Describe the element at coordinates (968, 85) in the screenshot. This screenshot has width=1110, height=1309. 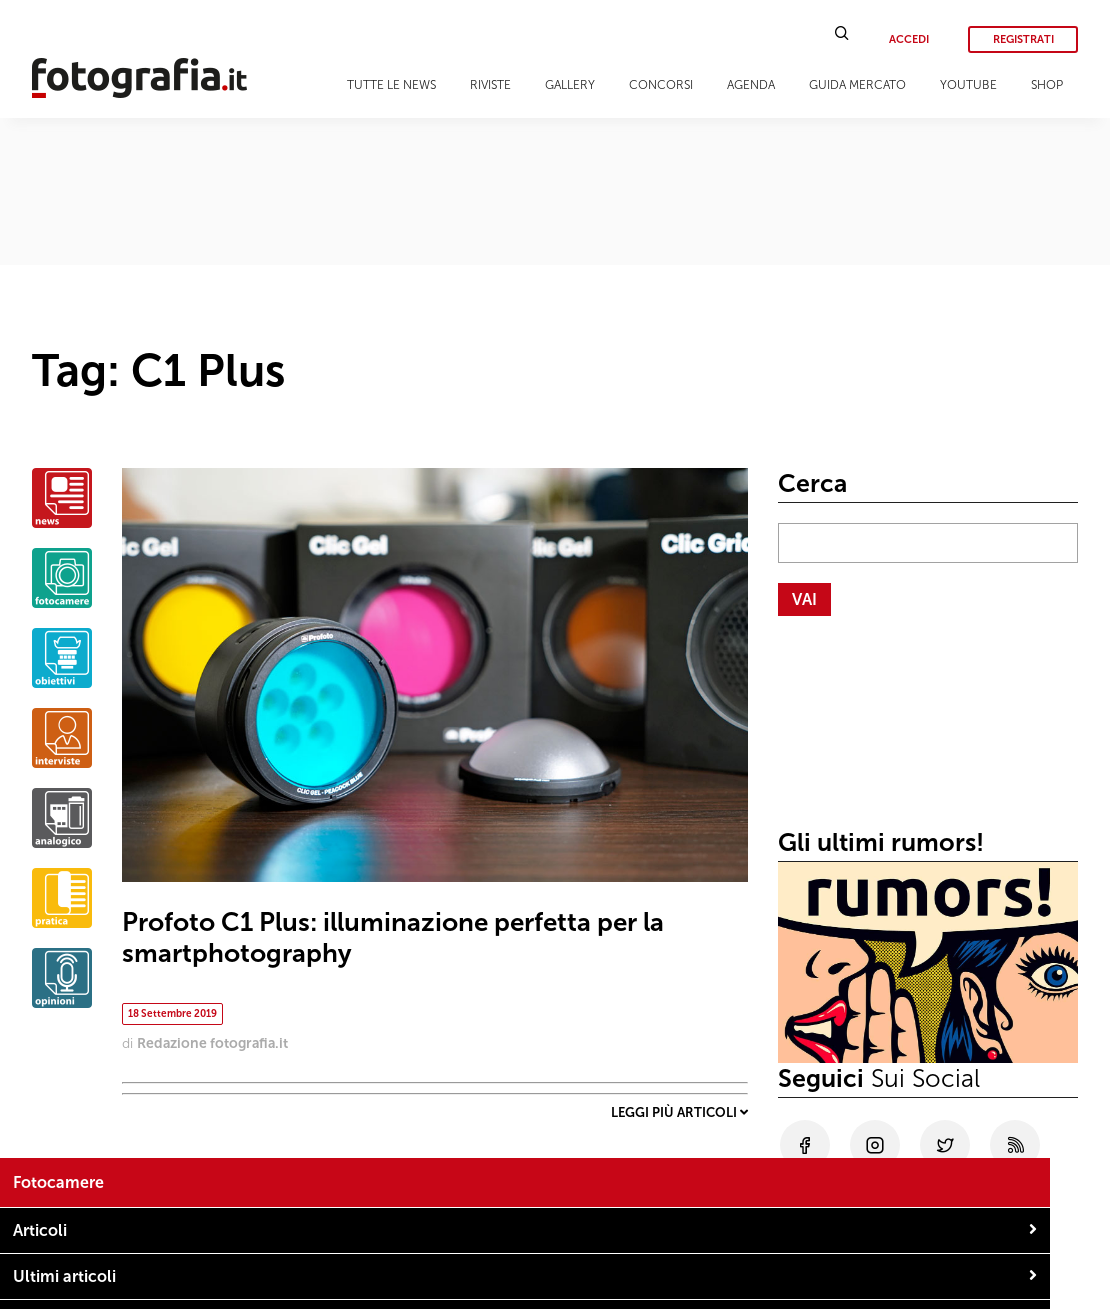
I see `Youtube` at that location.